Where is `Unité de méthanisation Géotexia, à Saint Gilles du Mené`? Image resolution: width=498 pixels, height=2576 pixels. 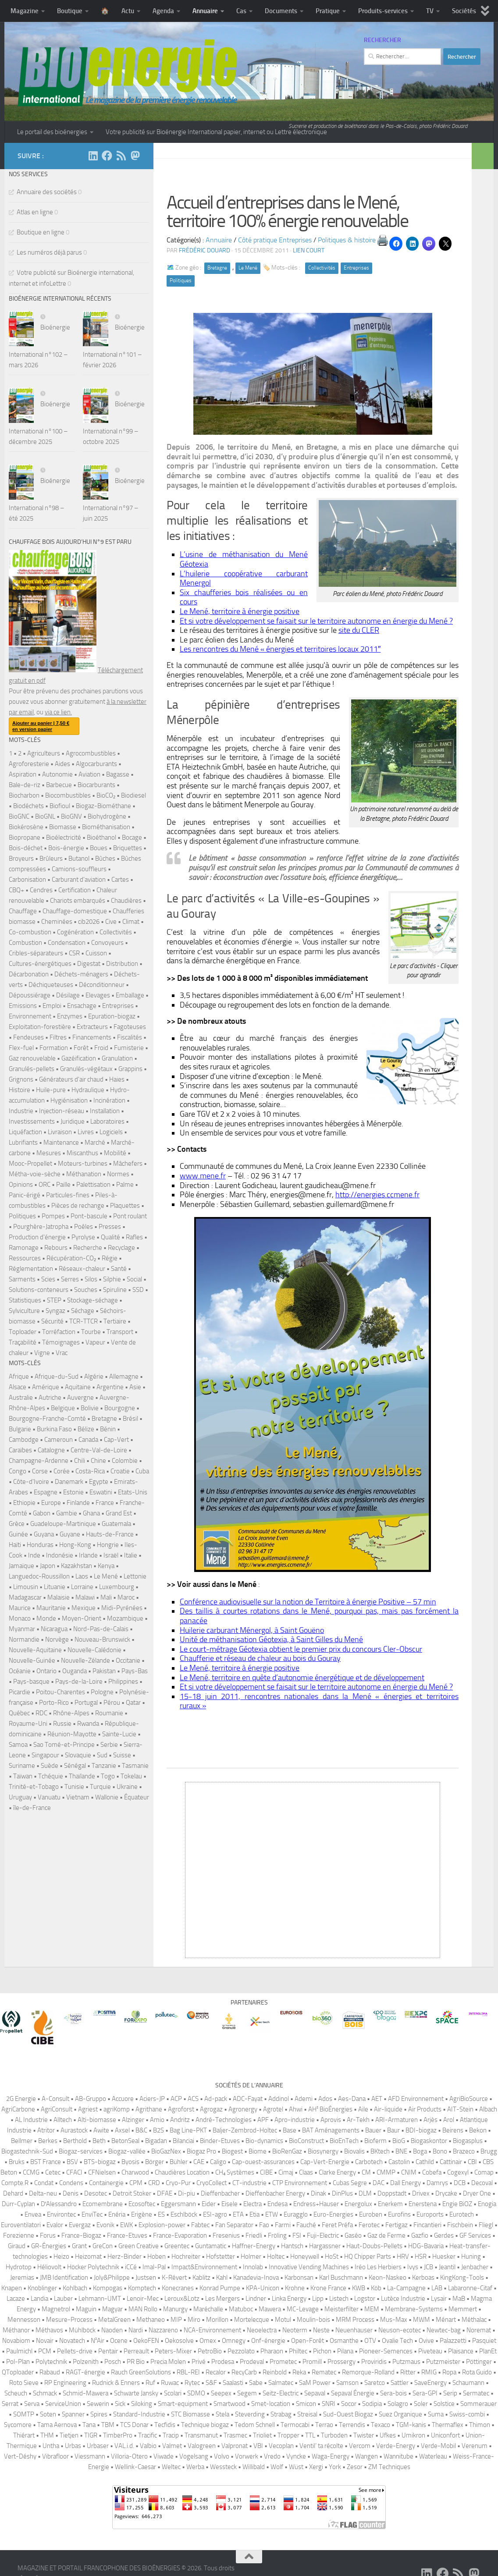 Unité de méthanisation Géotexia, à Saint Gilles du Mené is located at coordinates (271, 1639).